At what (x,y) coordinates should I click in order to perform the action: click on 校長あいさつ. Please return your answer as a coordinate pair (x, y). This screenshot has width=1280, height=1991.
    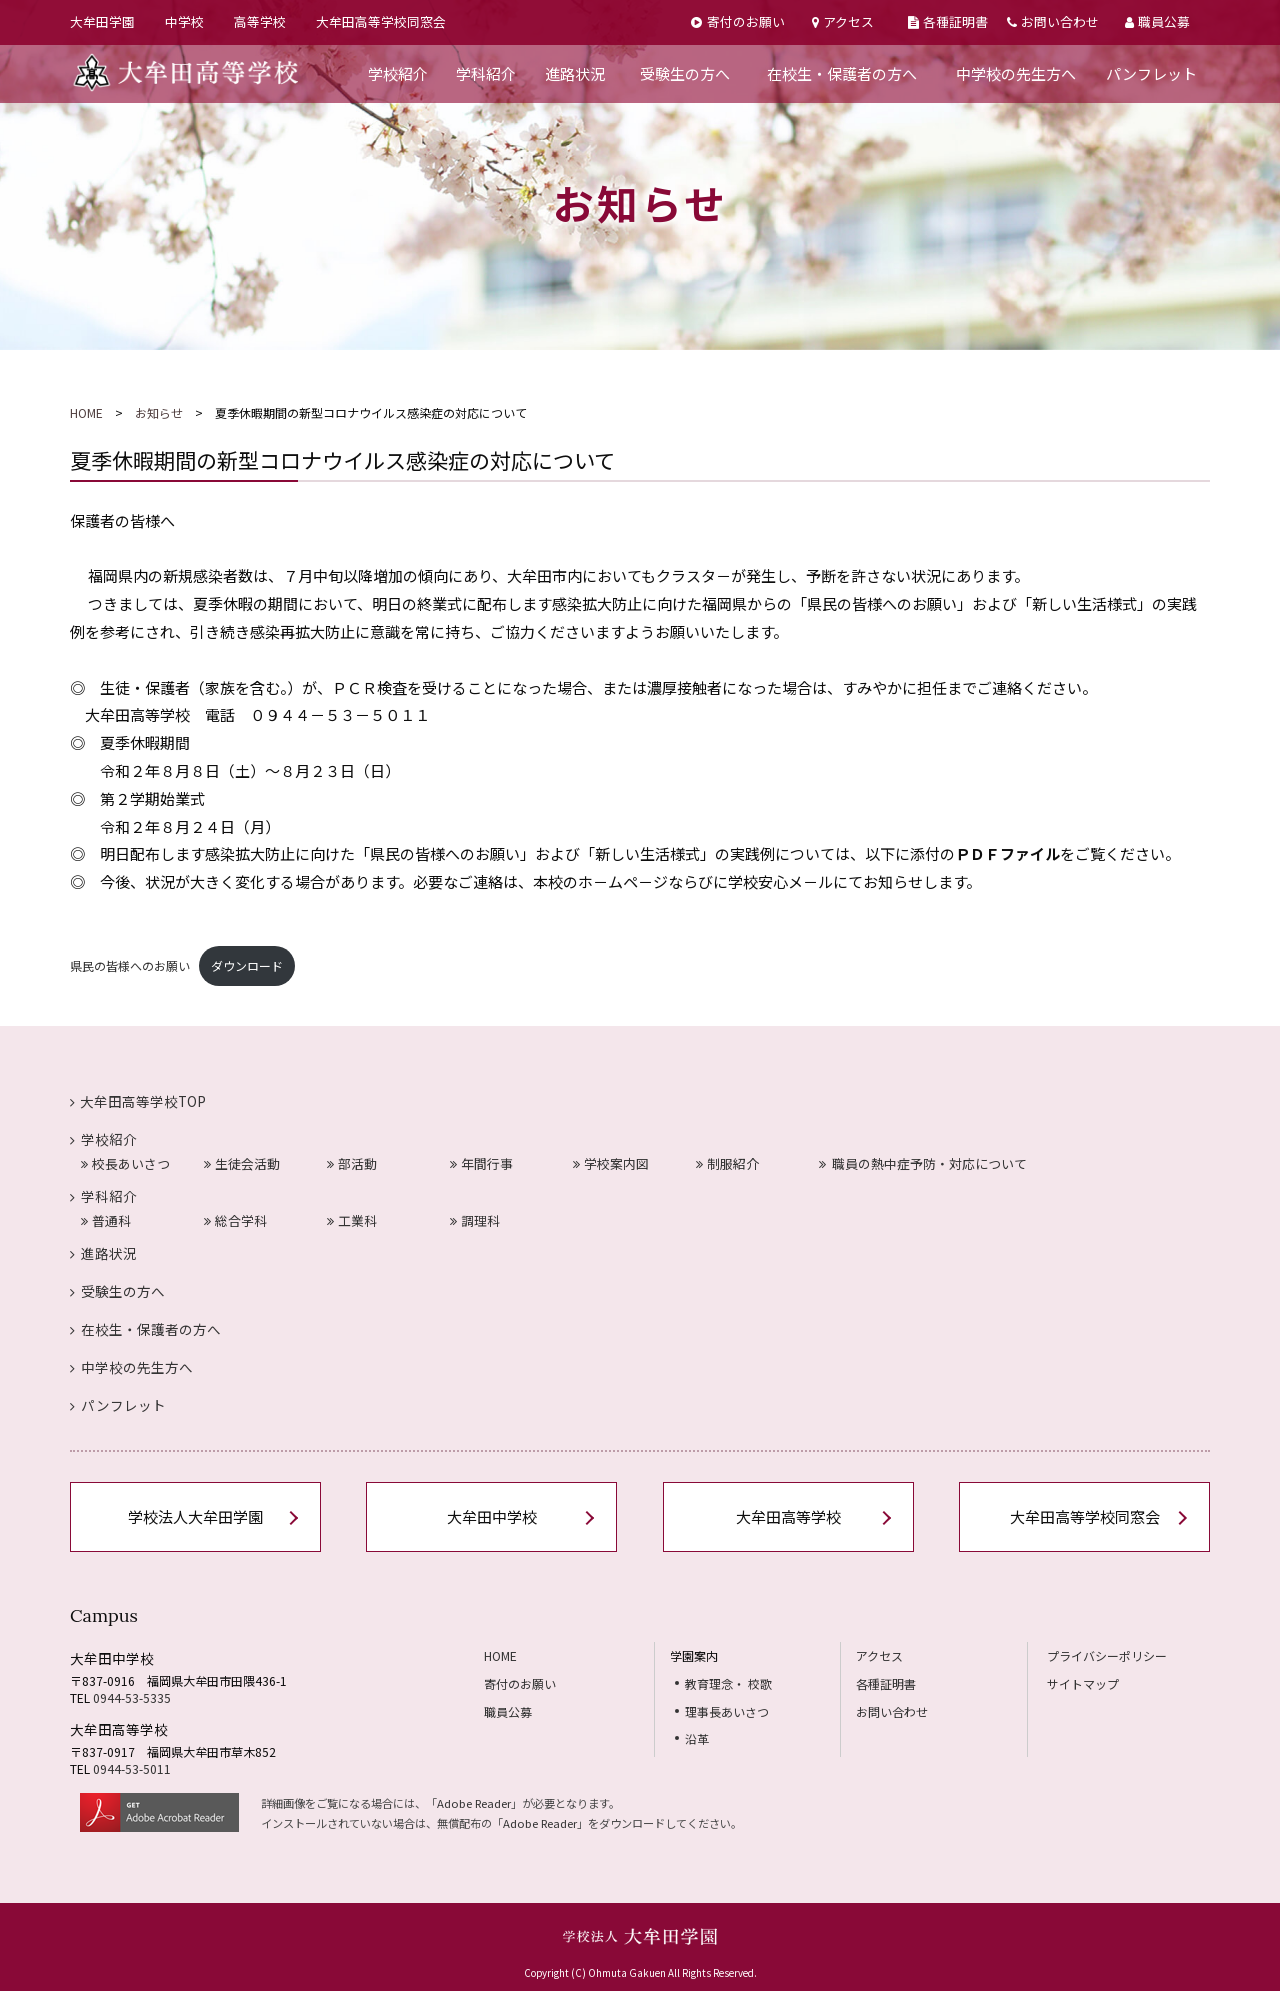
    Looking at the image, I should click on (125, 1163).